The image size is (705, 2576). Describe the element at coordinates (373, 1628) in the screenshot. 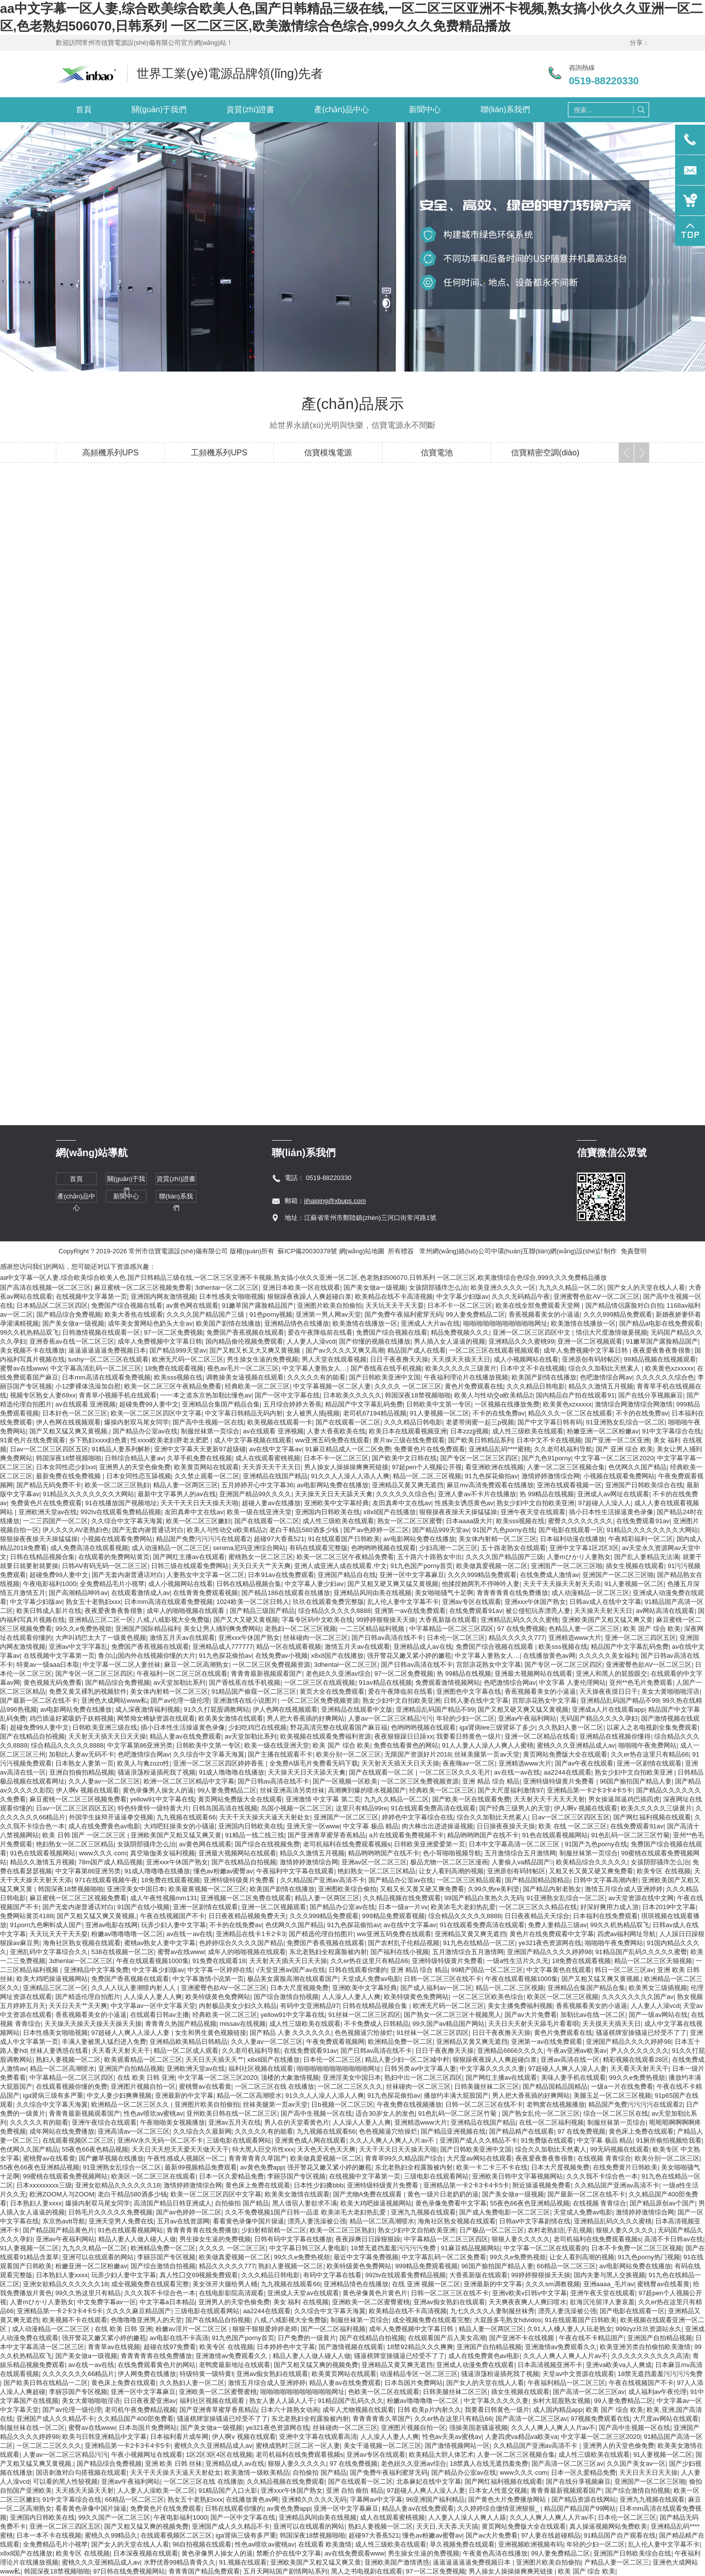

I see `一二三区精品福利视频` at that location.